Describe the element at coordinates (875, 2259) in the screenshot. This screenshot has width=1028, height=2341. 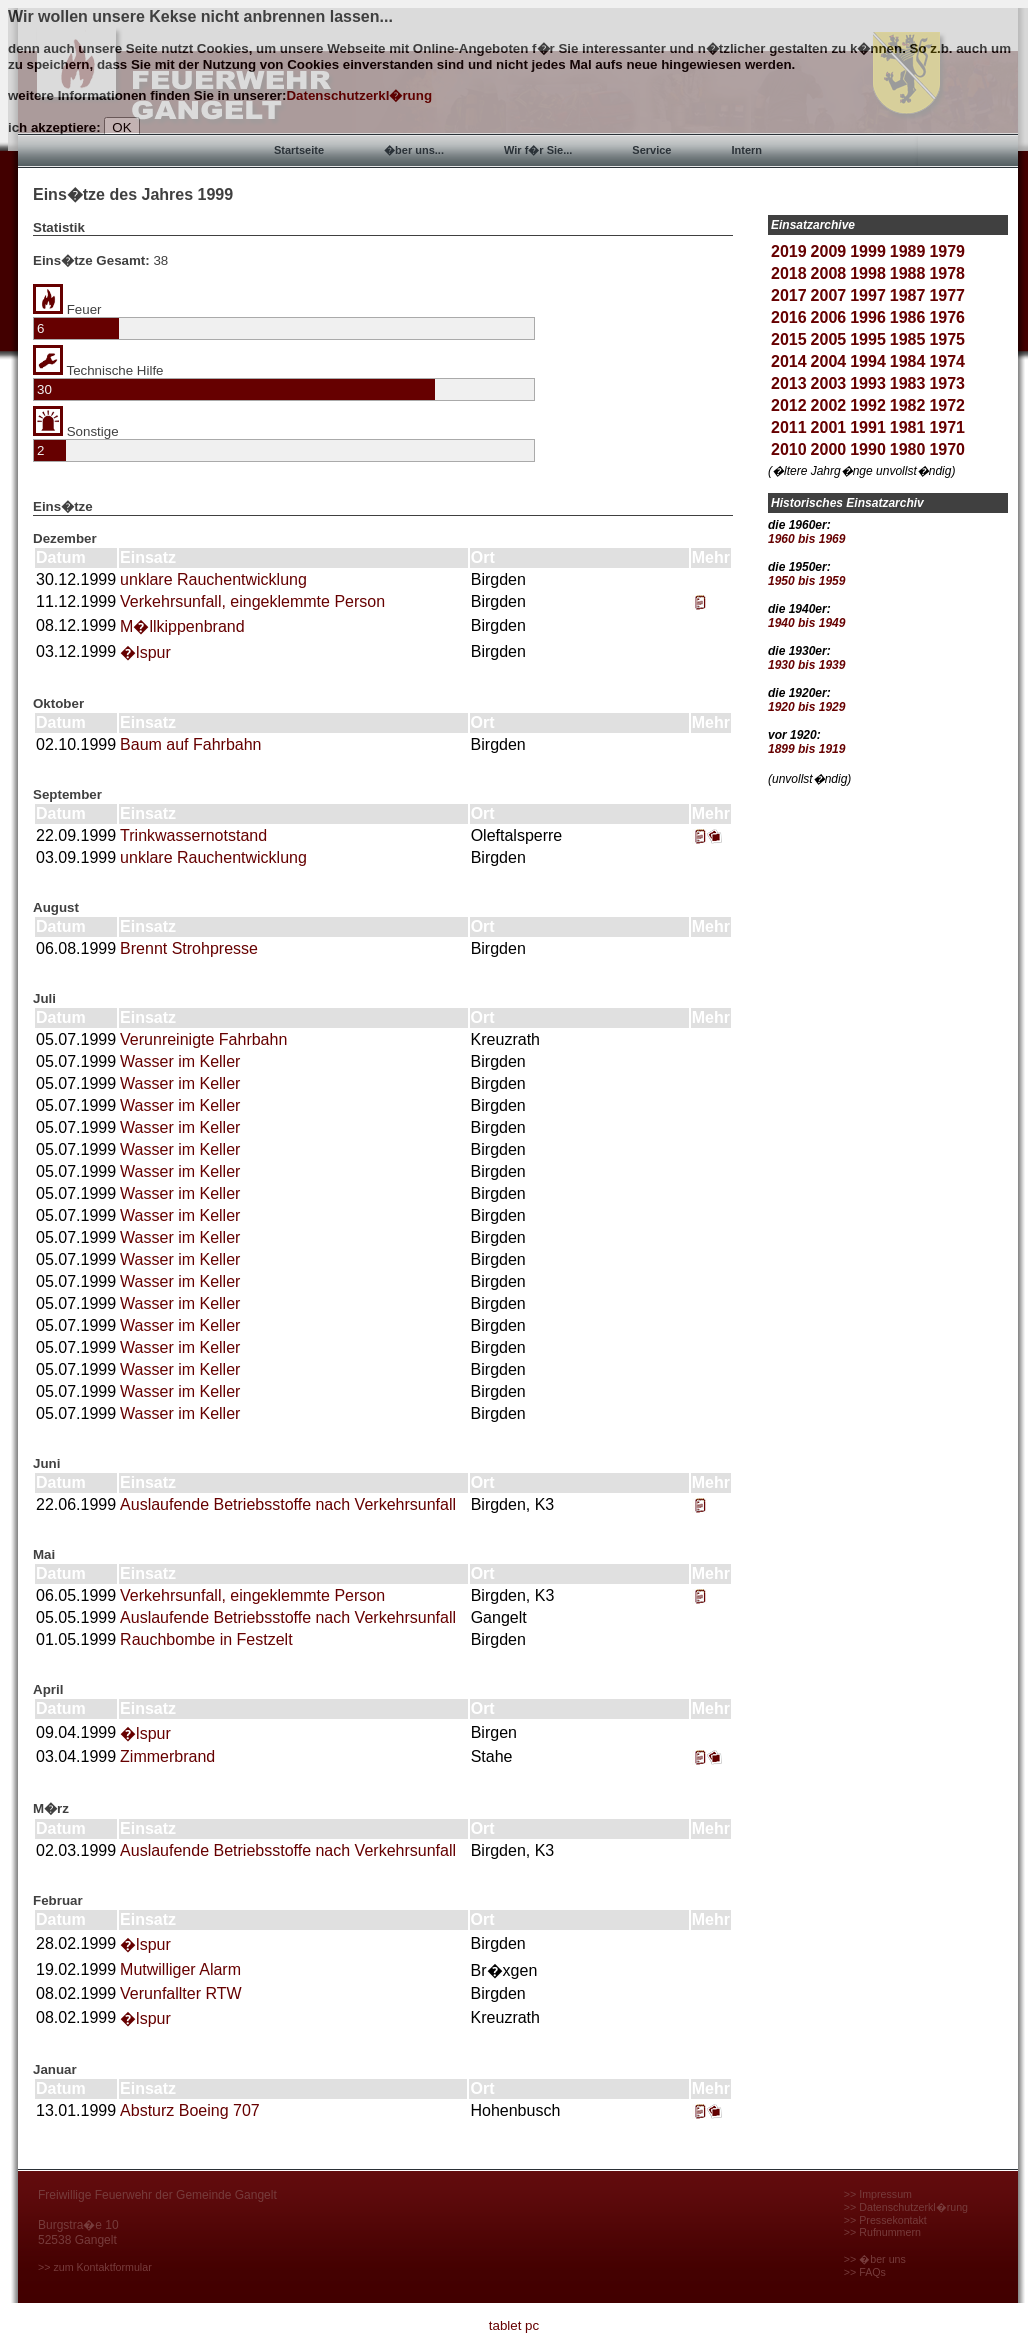
I see `>> �ber uns` at that location.